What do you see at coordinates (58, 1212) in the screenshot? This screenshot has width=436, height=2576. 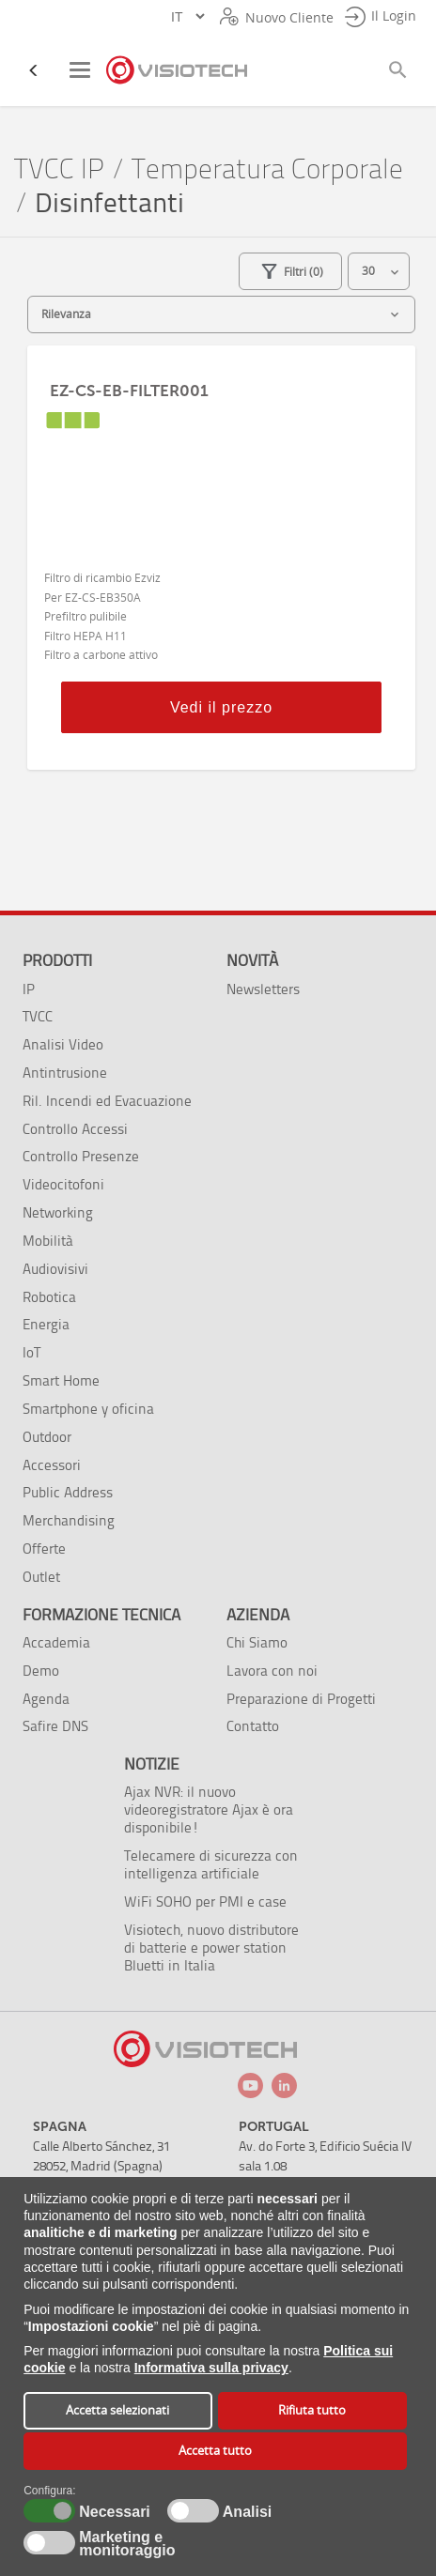 I see `Networking` at bounding box center [58, 1212].